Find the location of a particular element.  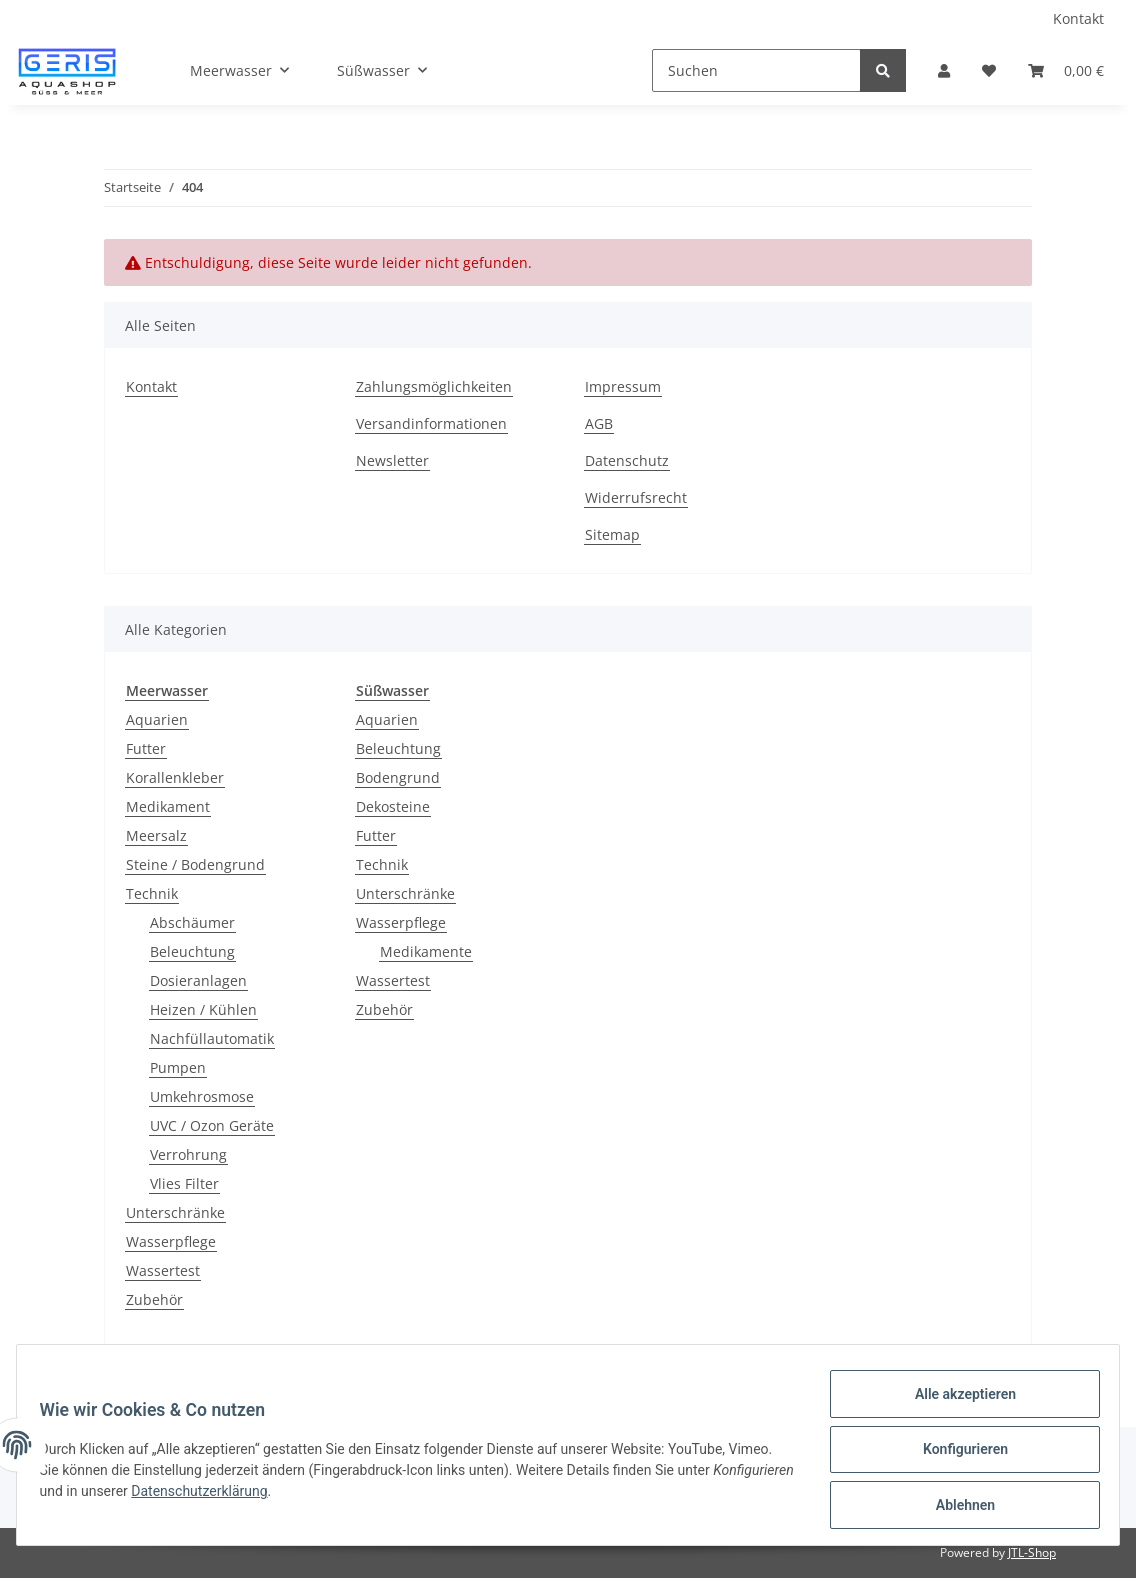

Bodengrund is located at coordinates (398, 777).